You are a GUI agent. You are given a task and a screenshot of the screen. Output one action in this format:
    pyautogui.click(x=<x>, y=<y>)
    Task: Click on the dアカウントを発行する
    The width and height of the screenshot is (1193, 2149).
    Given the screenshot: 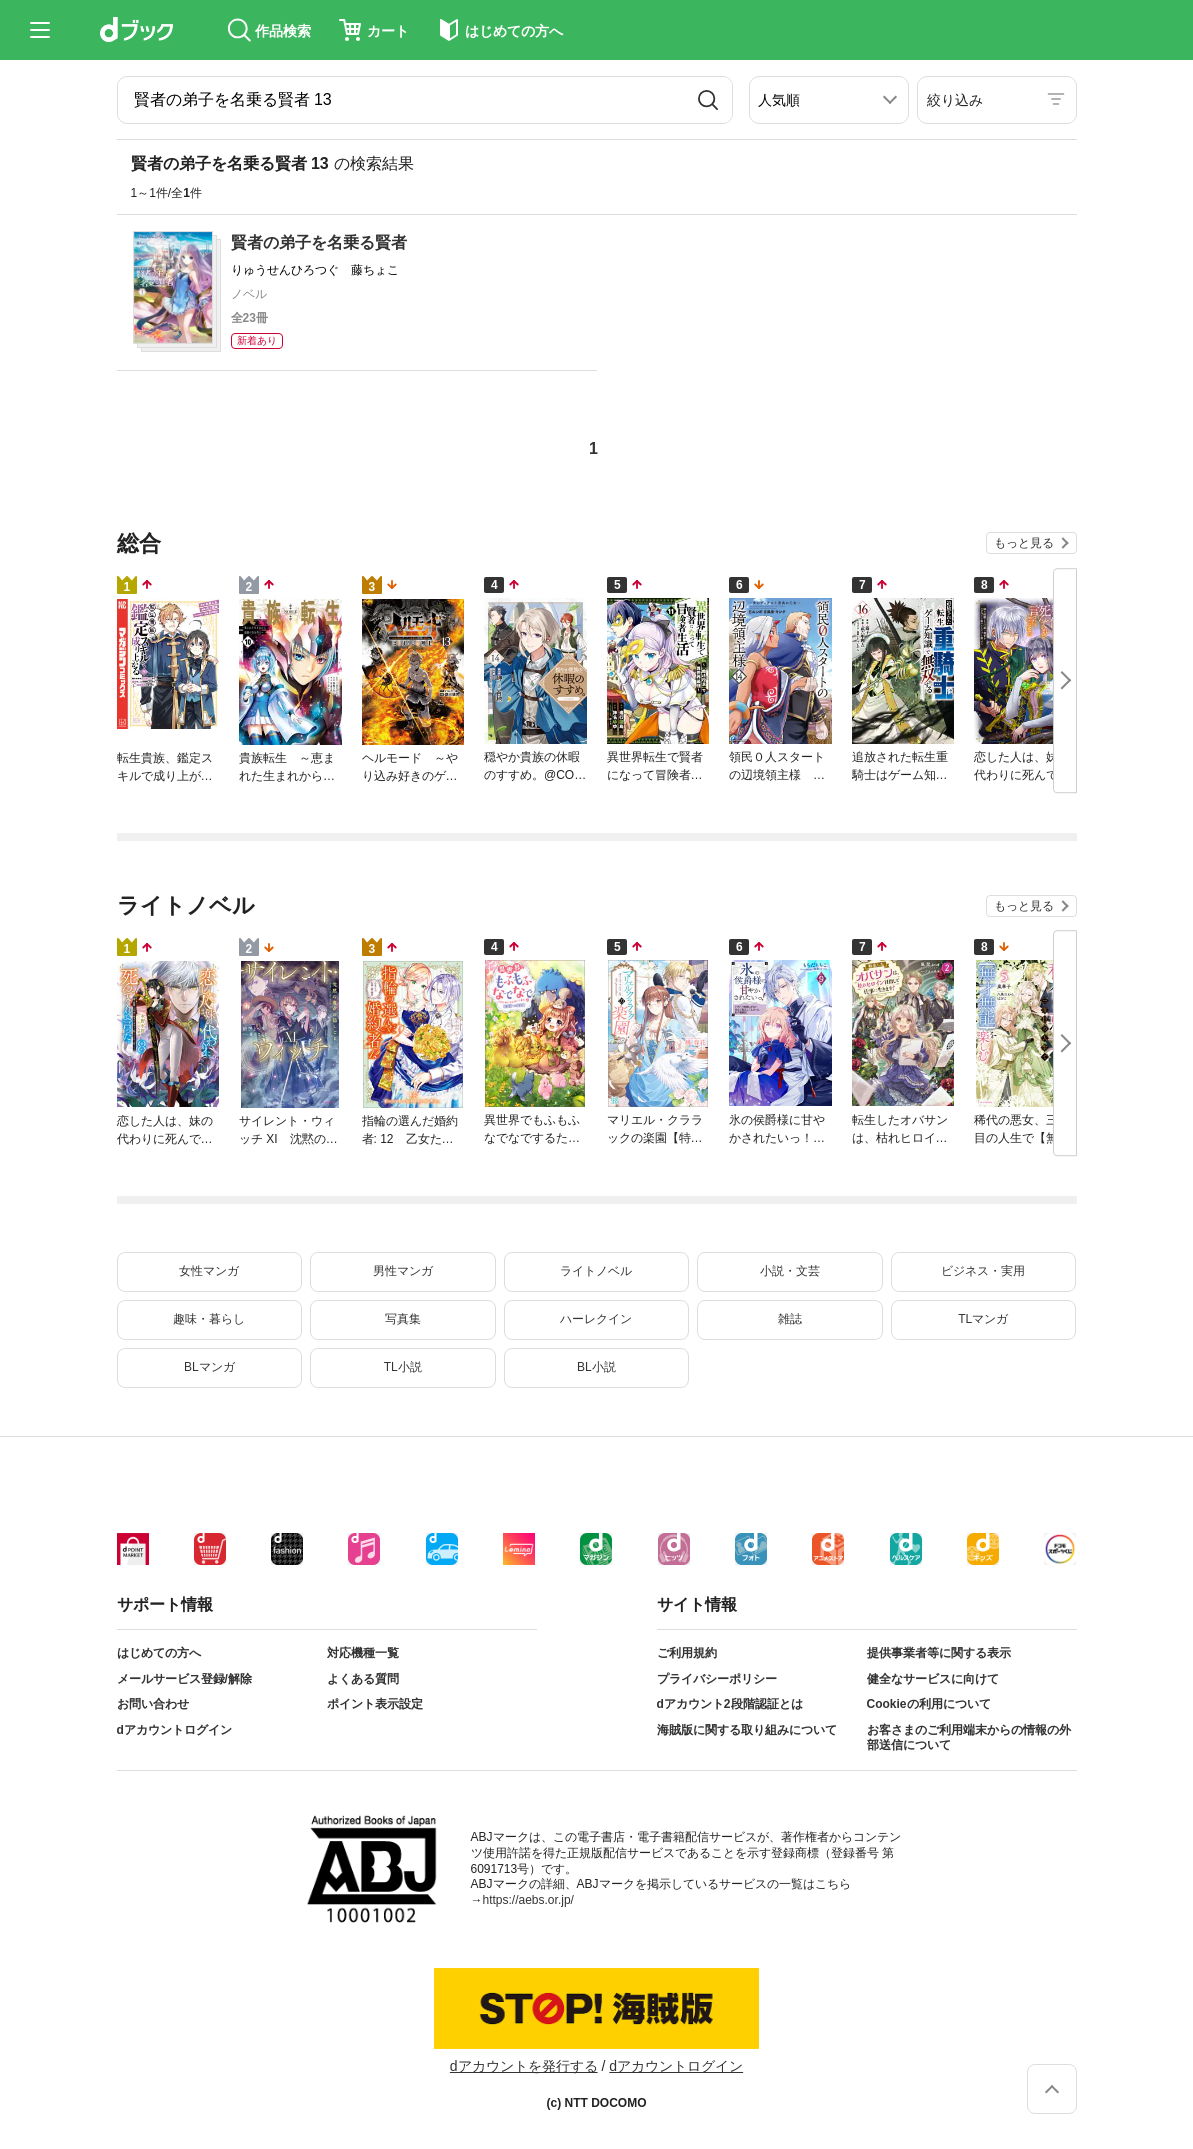 What is the action you would take?
    pyautogui.click(x=524, y=2066)
    